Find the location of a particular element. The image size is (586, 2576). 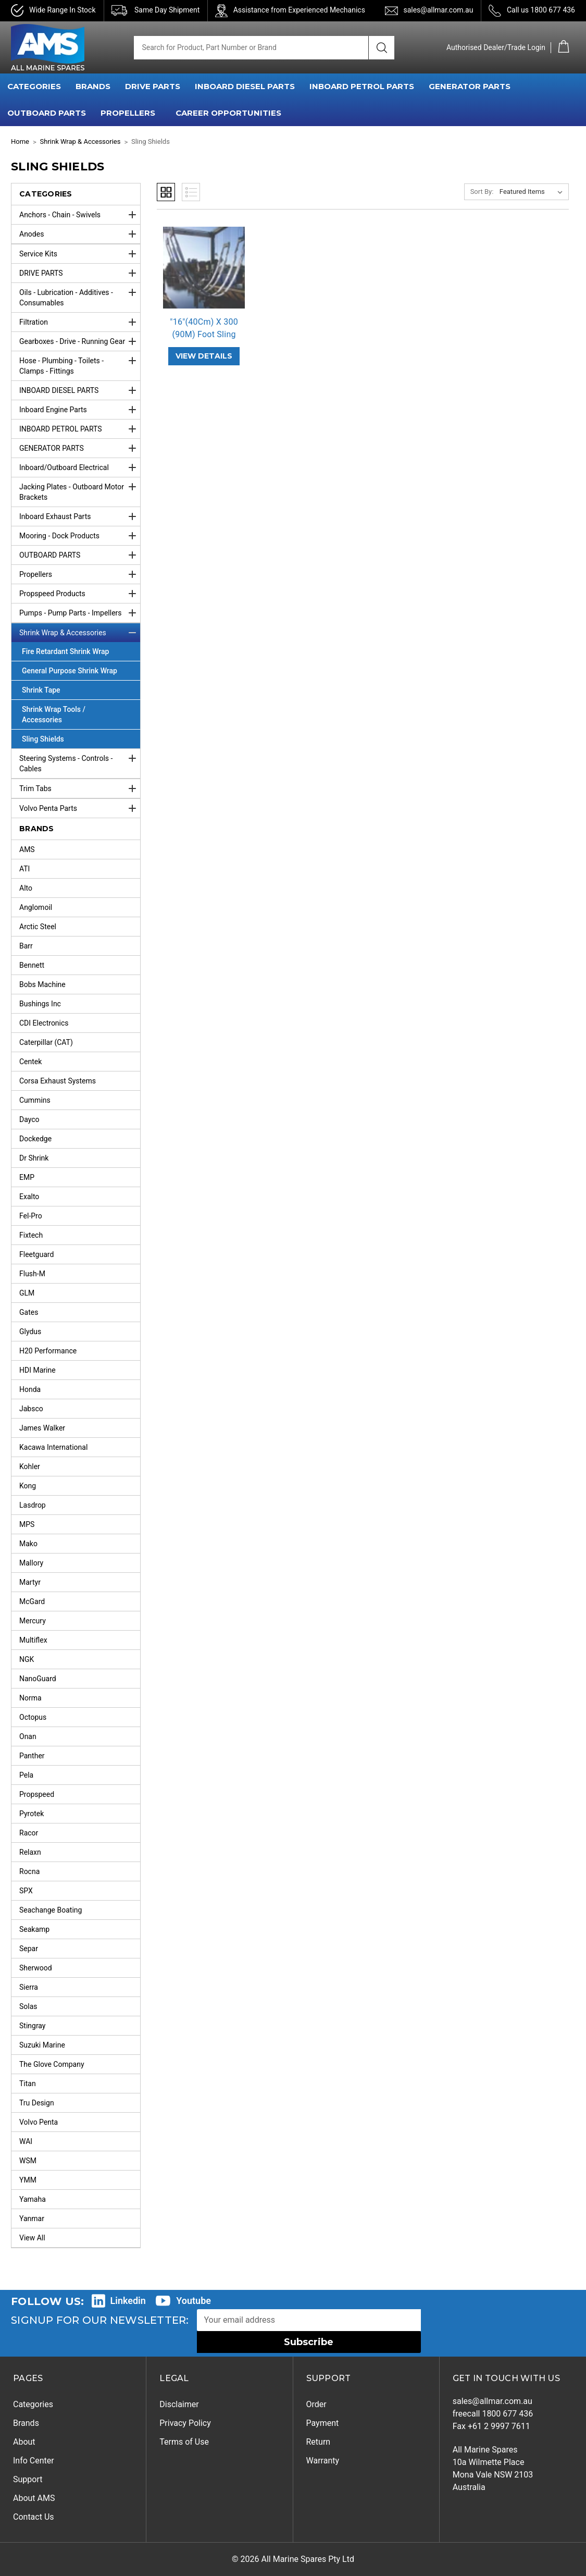

Bushings Inc is located at coordinates (40, 1004).